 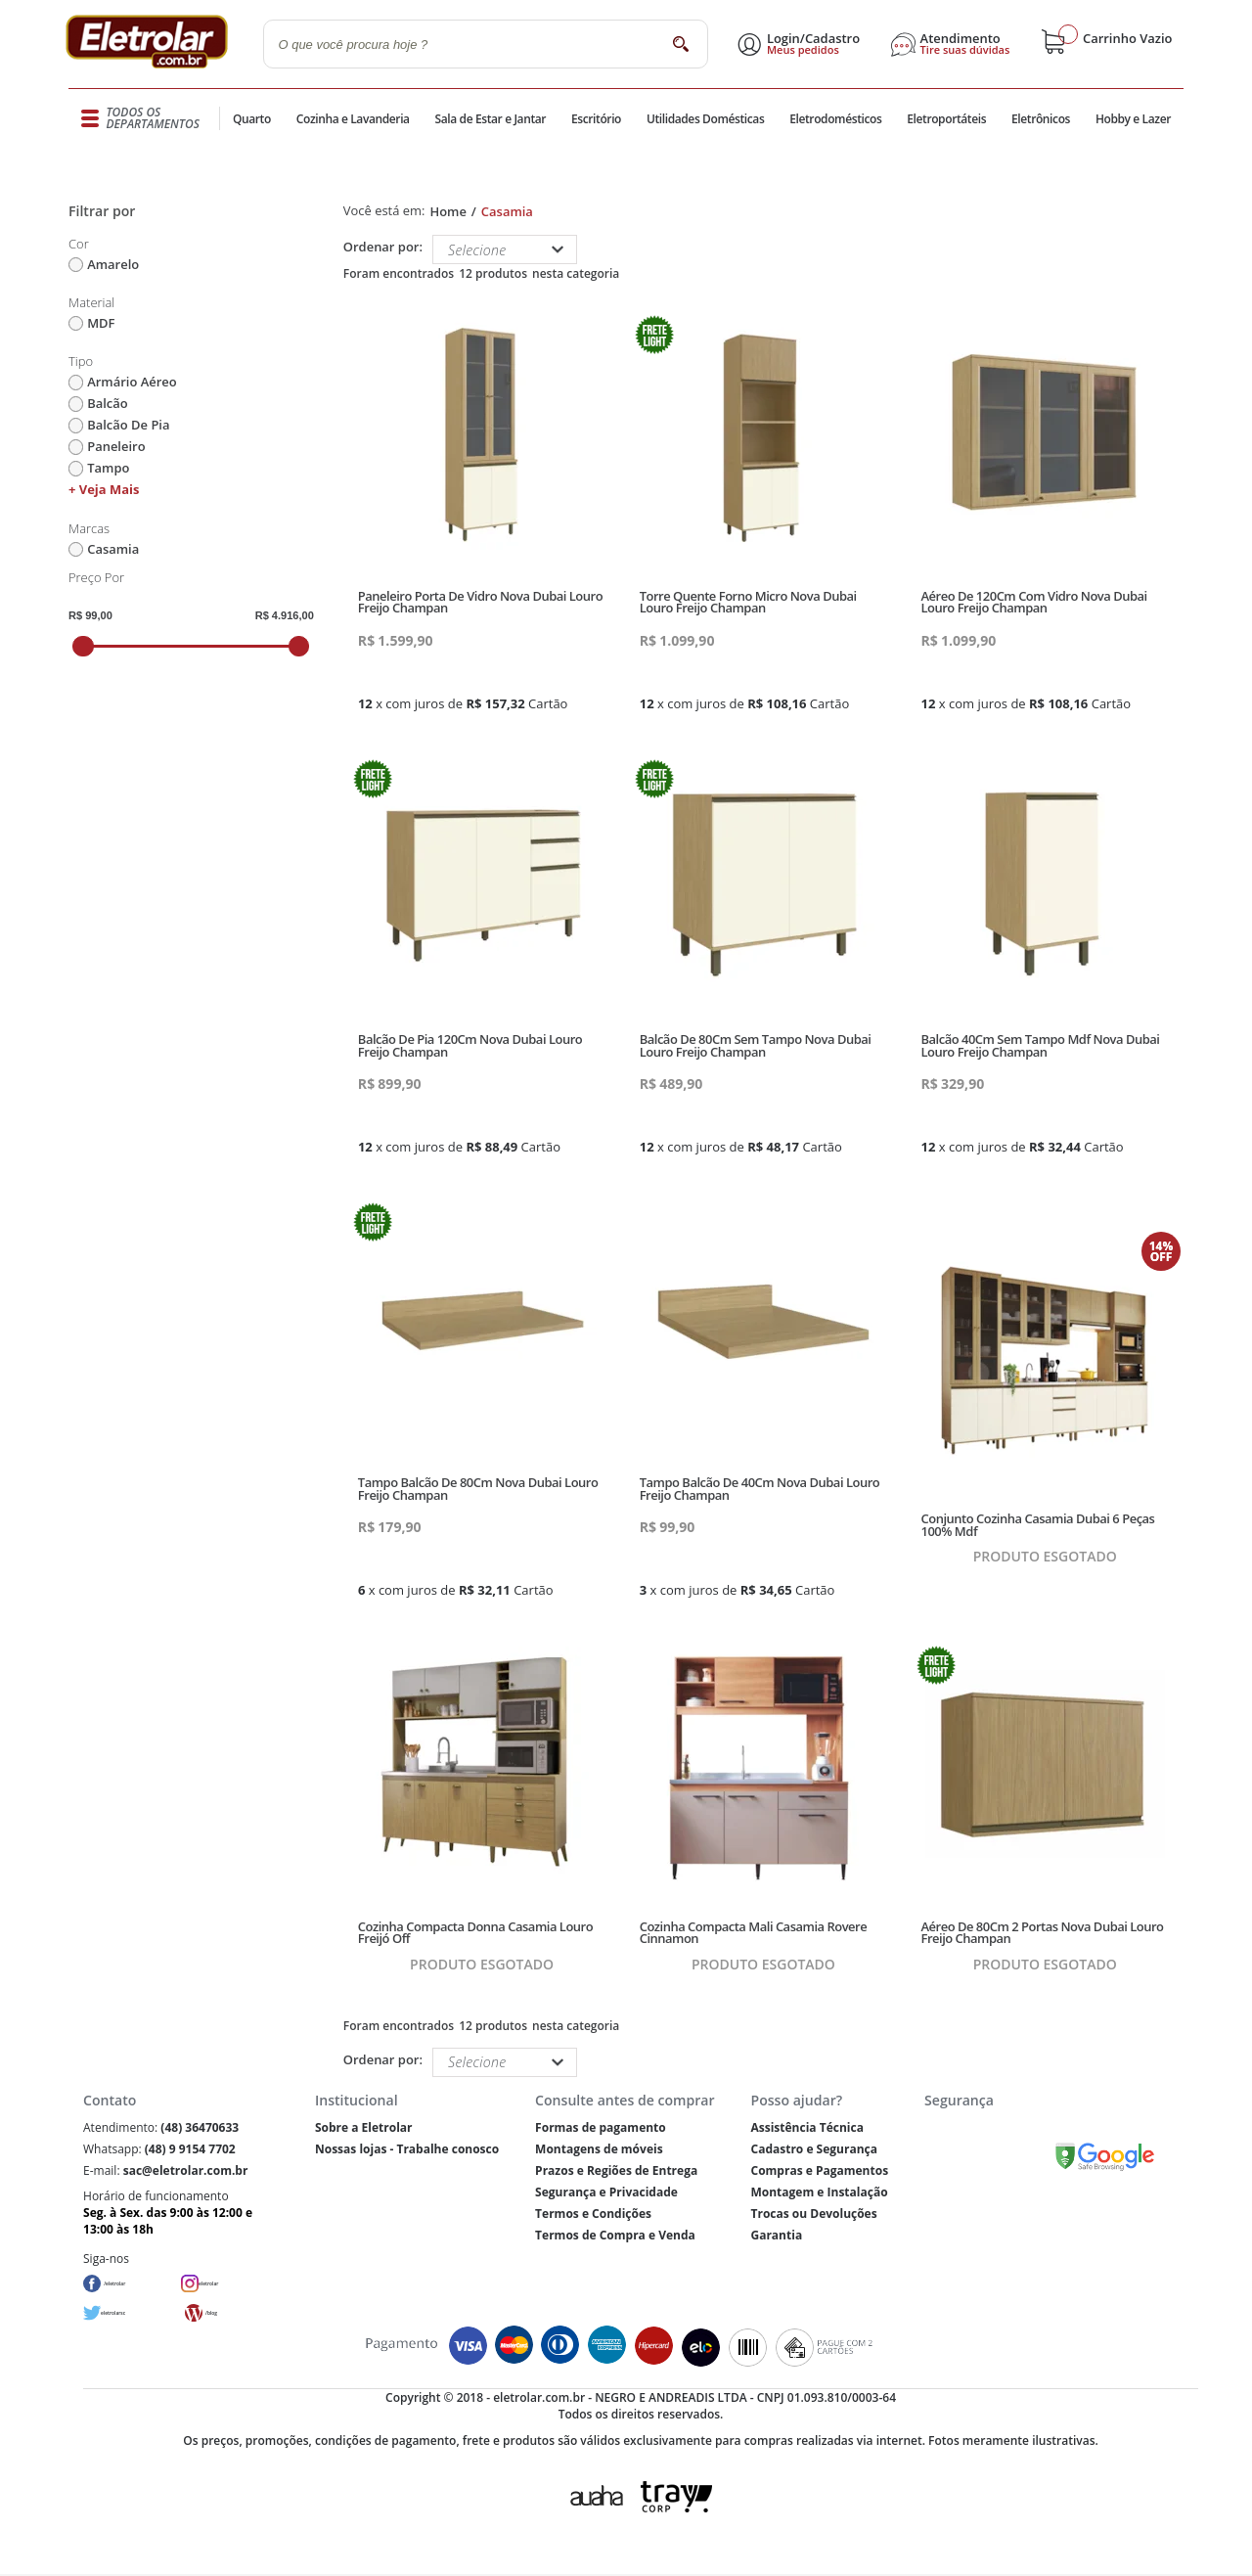 What do you see at coordinates (806, 2127) in the screenshot?
I see `Assistência Técnica` at bounding box center [806, 2127].